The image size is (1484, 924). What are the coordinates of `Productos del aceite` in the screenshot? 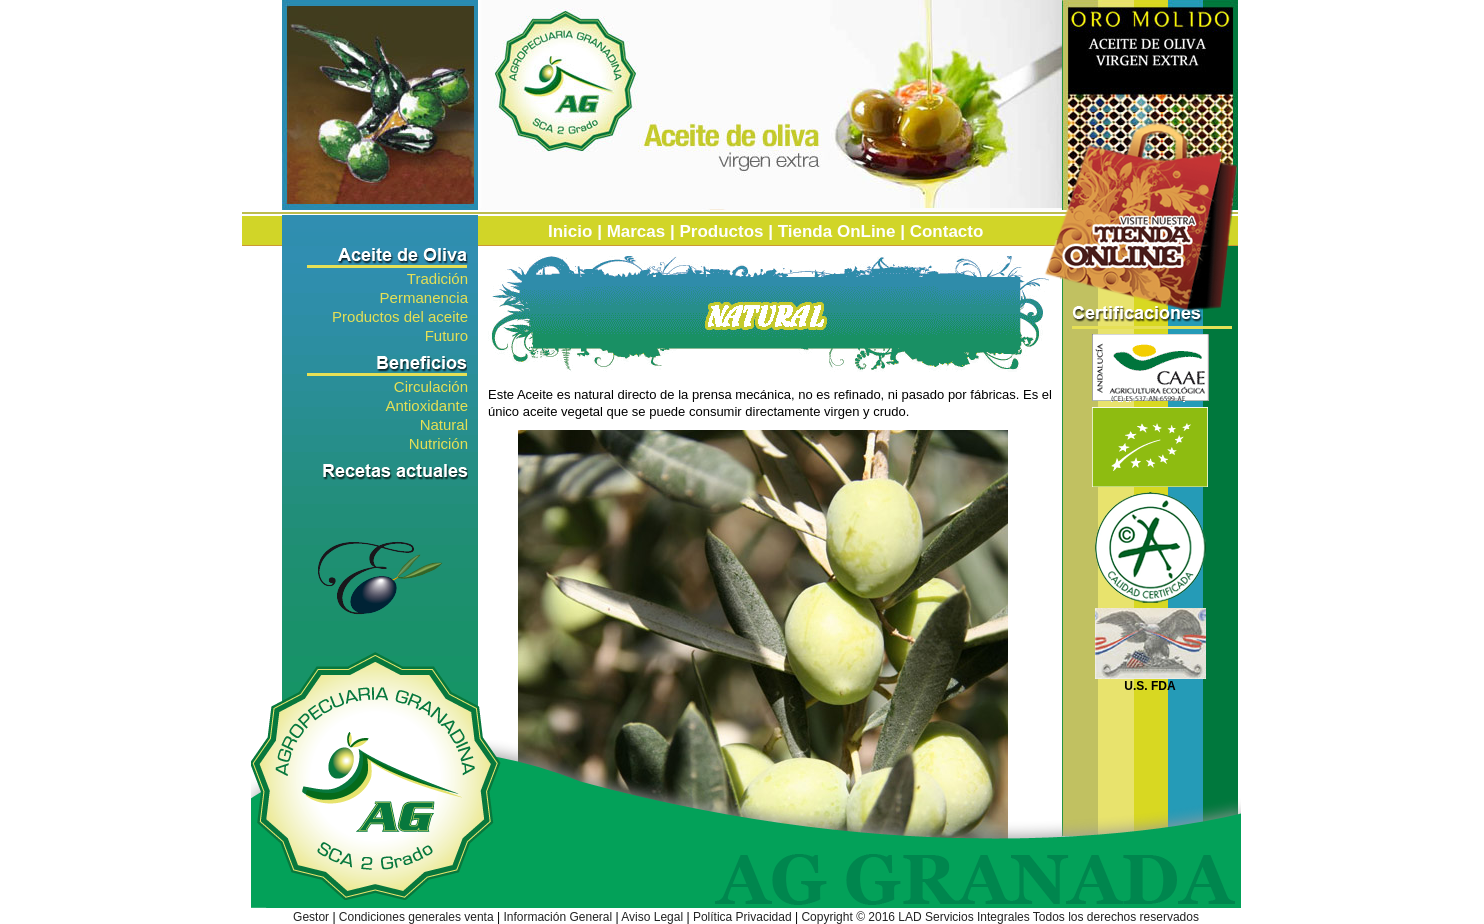 It's located at (400, 315).